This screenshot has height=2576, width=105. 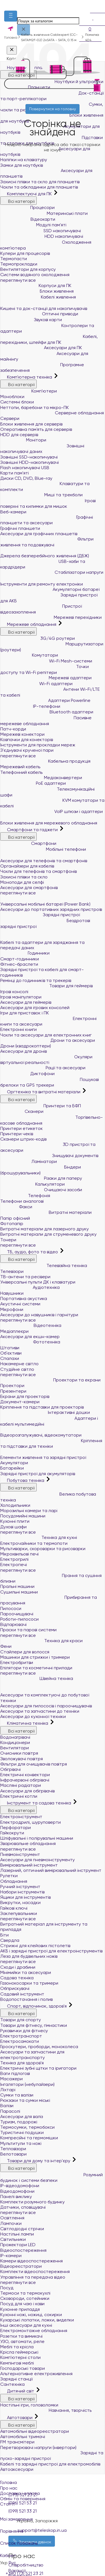 What do you see at coordinates (12, 1385) in the screenshot?
I see `Проектори` at bounding box center [12, 1385].